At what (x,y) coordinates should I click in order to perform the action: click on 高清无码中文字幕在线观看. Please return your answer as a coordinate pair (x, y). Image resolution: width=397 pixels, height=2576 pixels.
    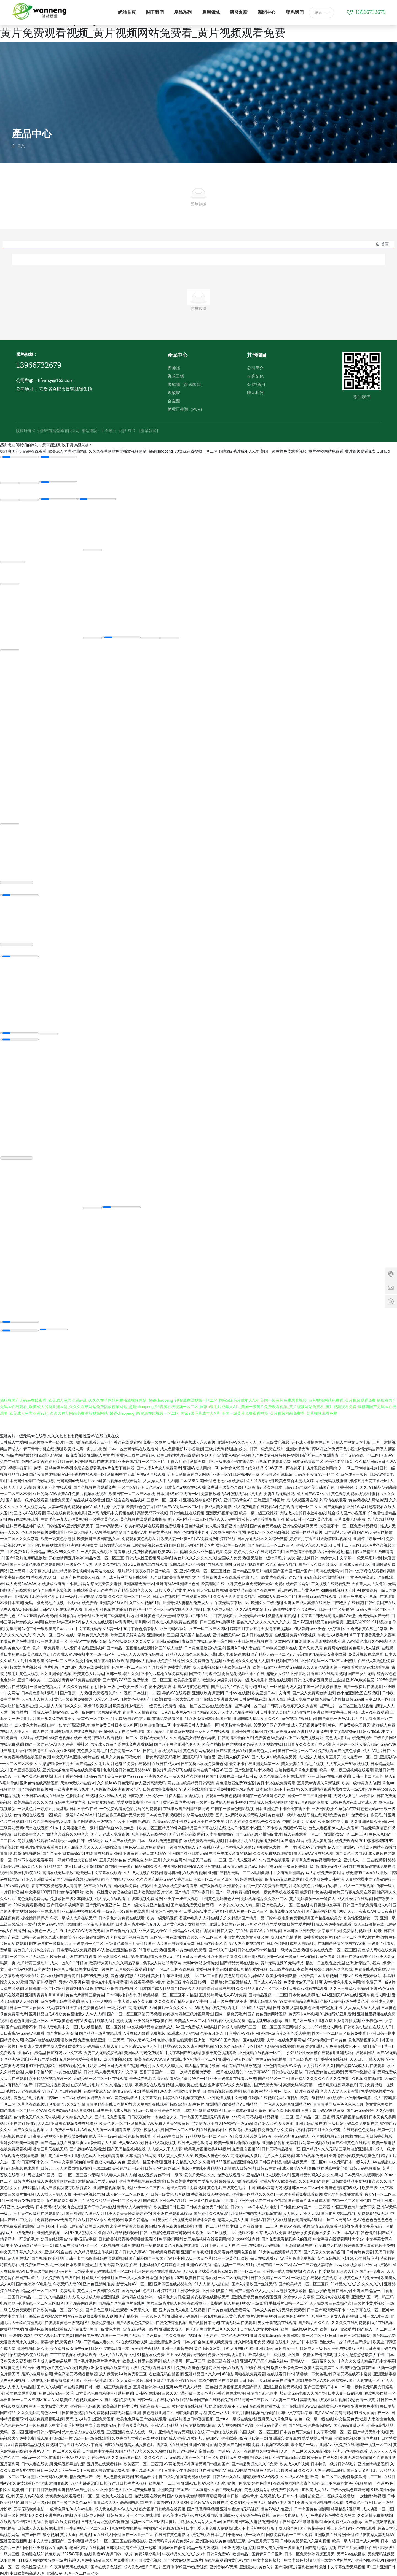
    Looking at the image, I should click on (98, 1872).